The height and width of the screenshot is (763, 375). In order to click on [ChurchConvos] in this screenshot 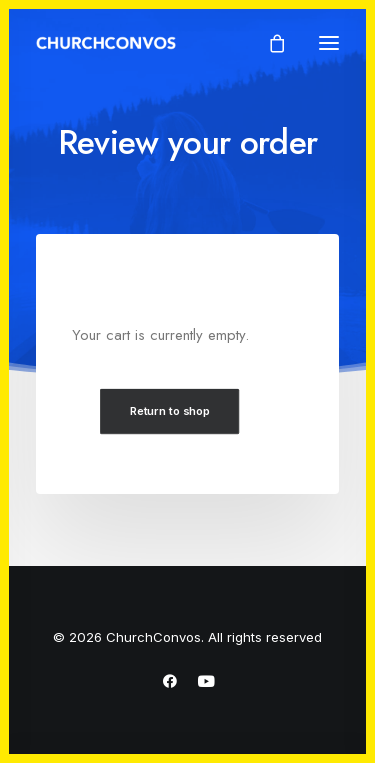, I will do `click(106, 43)`.